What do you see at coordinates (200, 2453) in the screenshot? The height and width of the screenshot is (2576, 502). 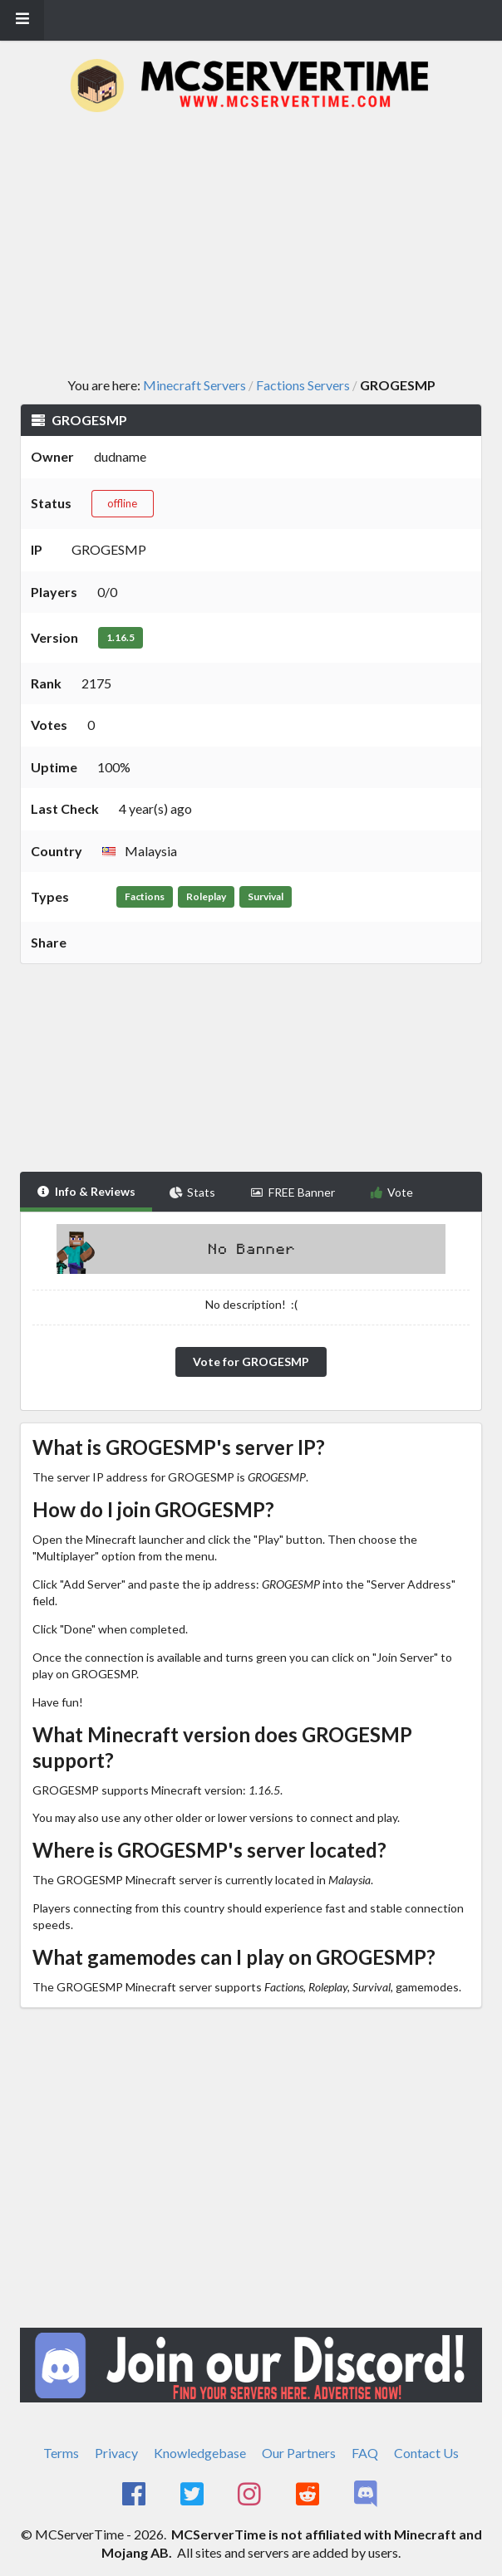 I see `Knowledgebase` at bounding box center [200, 2453].